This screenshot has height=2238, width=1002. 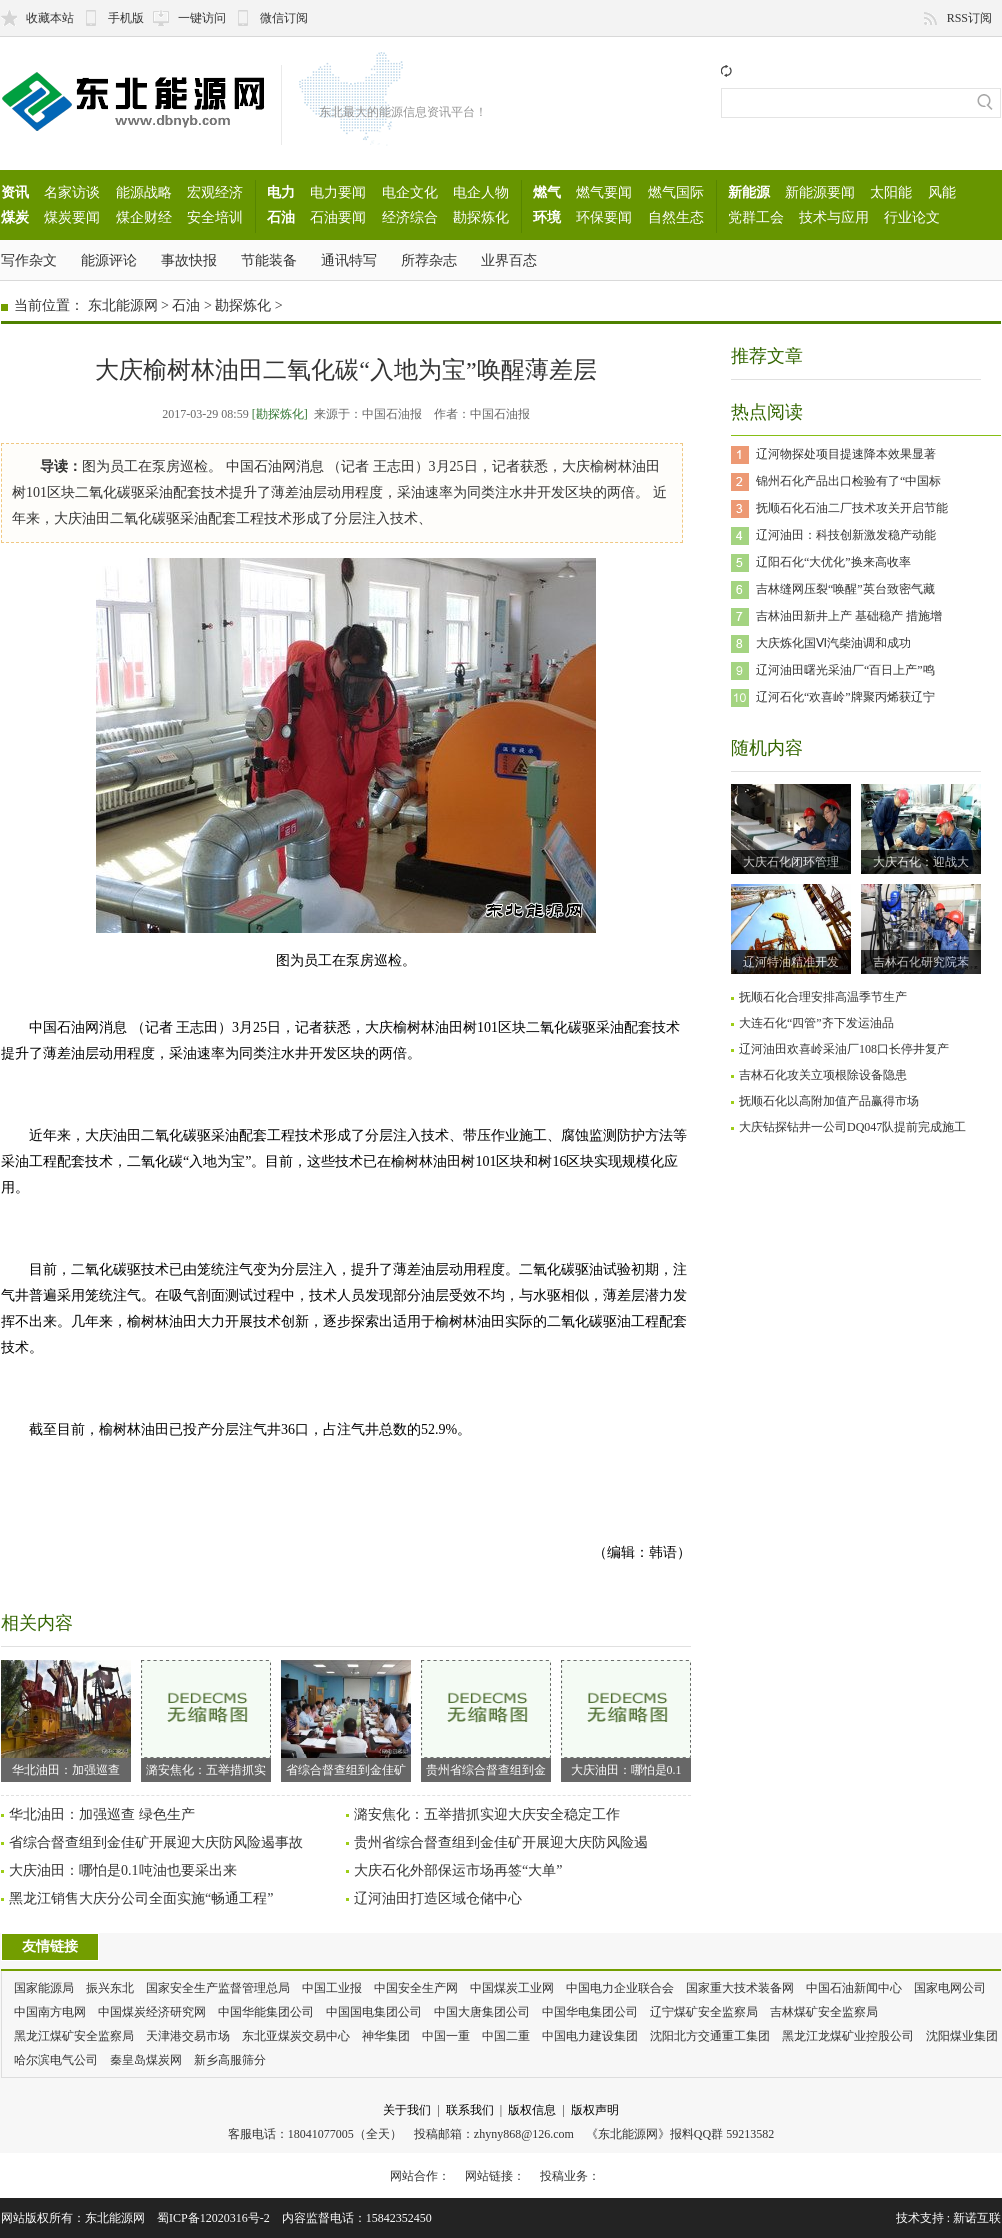 What do you see at coordinates (823, 997) in the screenshot?
I see `抚顺石化合理安排高温季节生产` at bounding box center [823, 997].